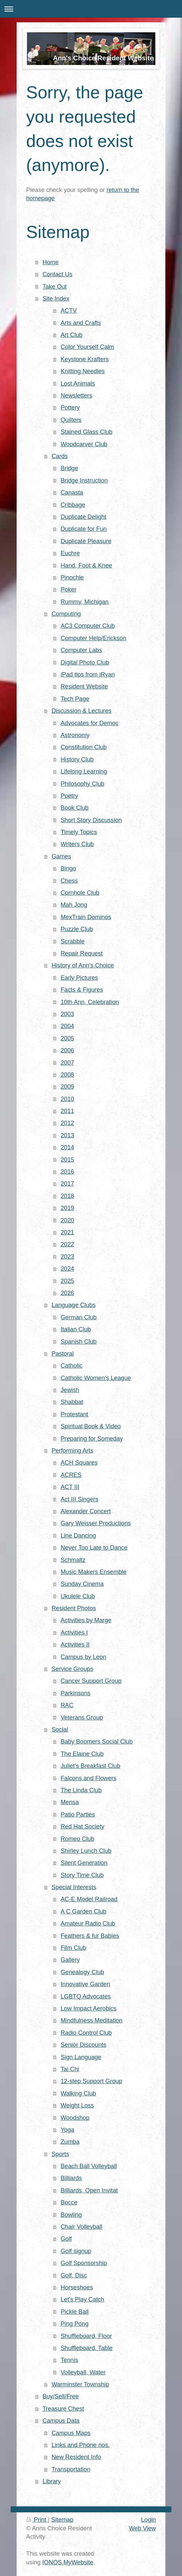 The height and width of the screenshot is (2576, 182). Describe the element at coordinates (67, 2562) in the screenshot. I see `IONOS MyWebsite` at that location.